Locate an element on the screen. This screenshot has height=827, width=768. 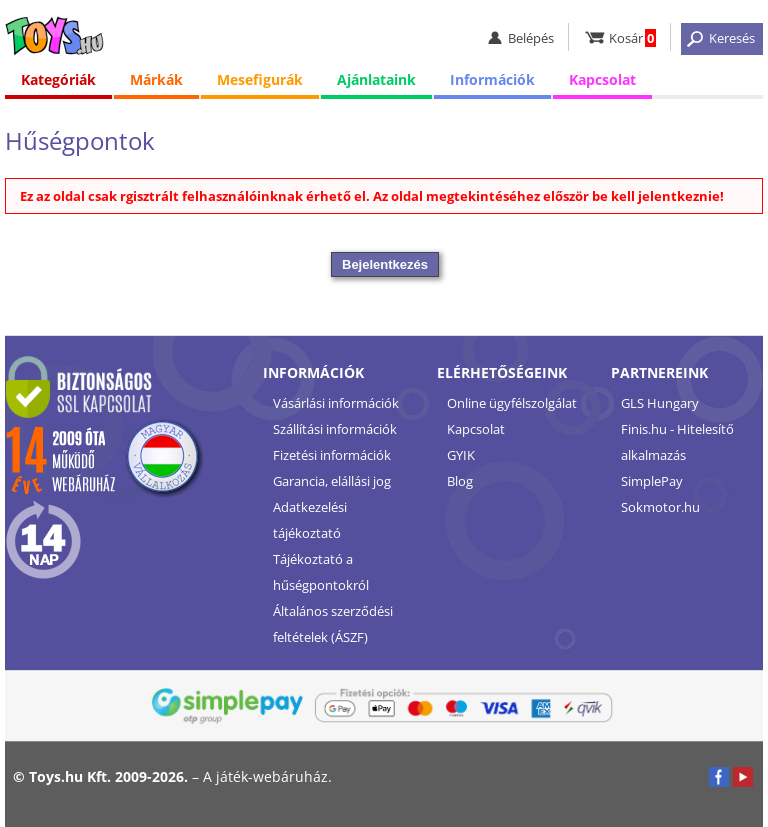
Blog is located at coordinates (460, 481).